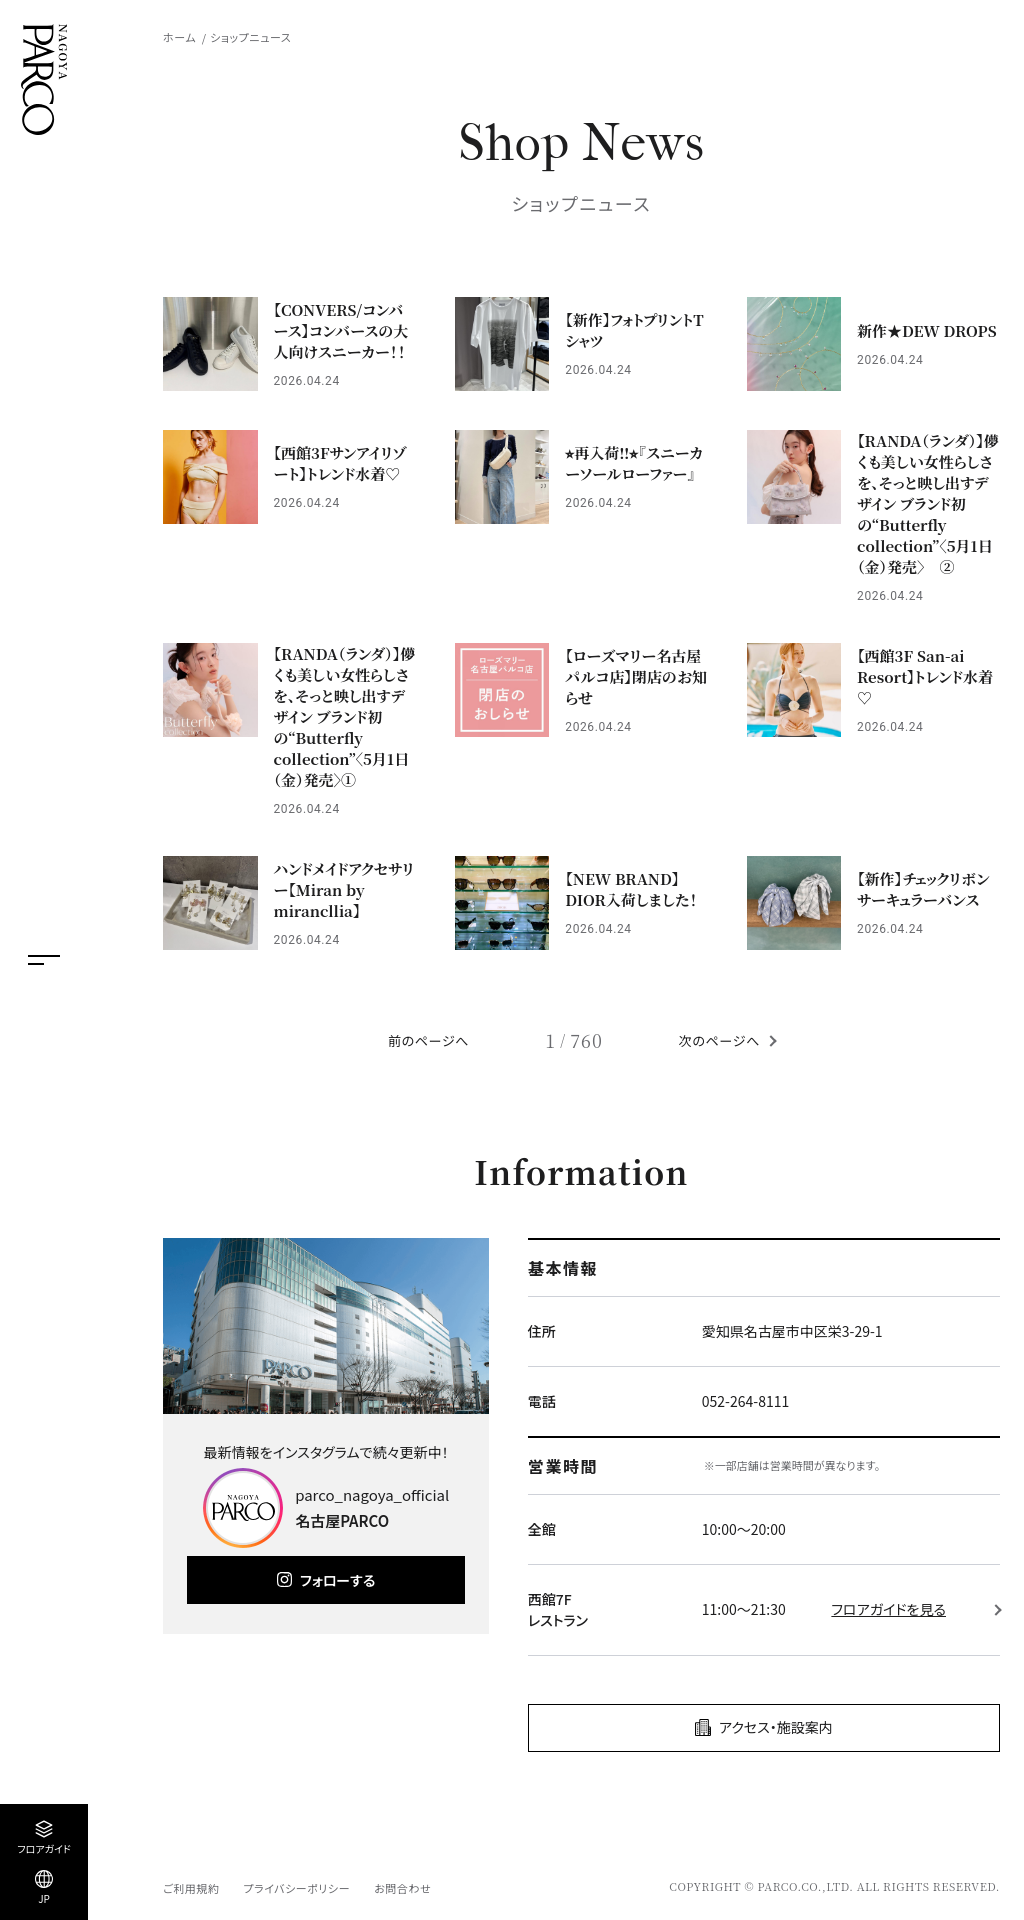 The image size is (1024, 1920). I want to click on ご利用規約, so click(191, 1888).